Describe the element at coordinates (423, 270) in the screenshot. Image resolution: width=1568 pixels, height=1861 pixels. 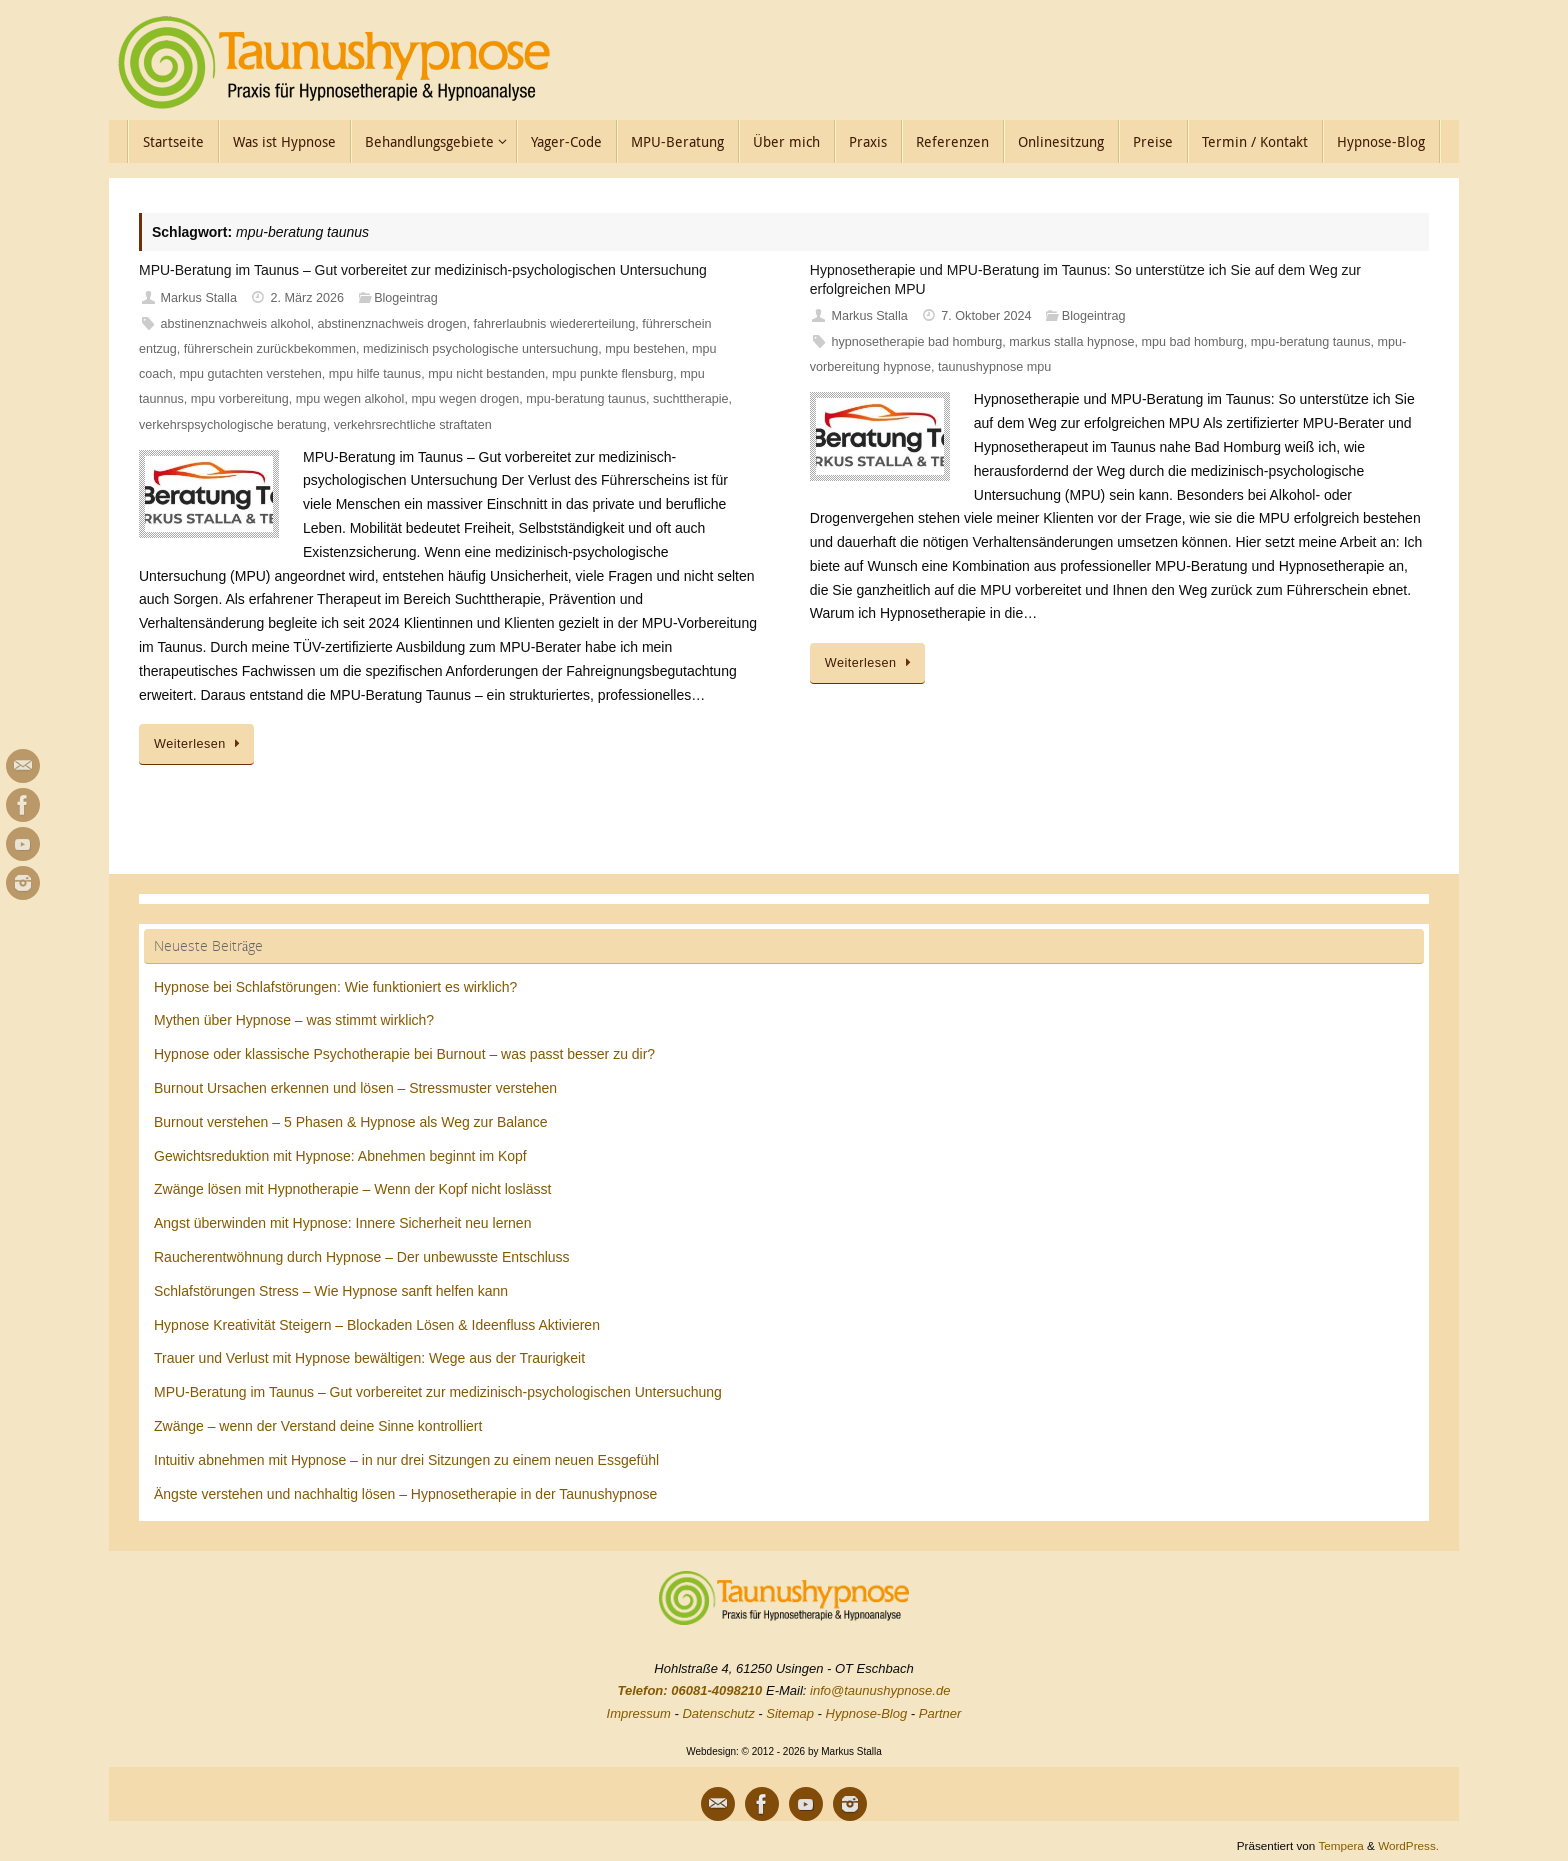
I see `MPU-Beratung im Taunus – Gut vorbereitet zur medizinisch-psychologischen Untersuchung` at that location.